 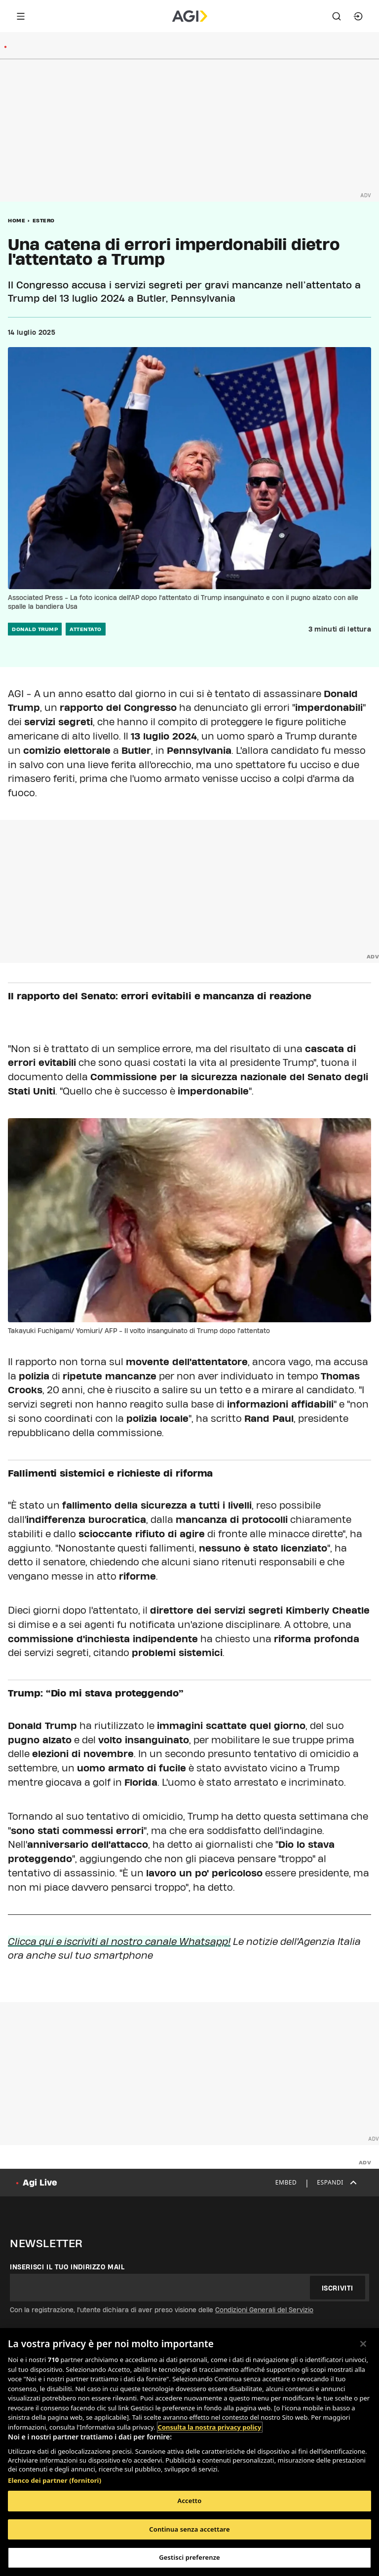 I want to click on Inserisci il tuo indirizzo mail, so click(x=67, y=2267).